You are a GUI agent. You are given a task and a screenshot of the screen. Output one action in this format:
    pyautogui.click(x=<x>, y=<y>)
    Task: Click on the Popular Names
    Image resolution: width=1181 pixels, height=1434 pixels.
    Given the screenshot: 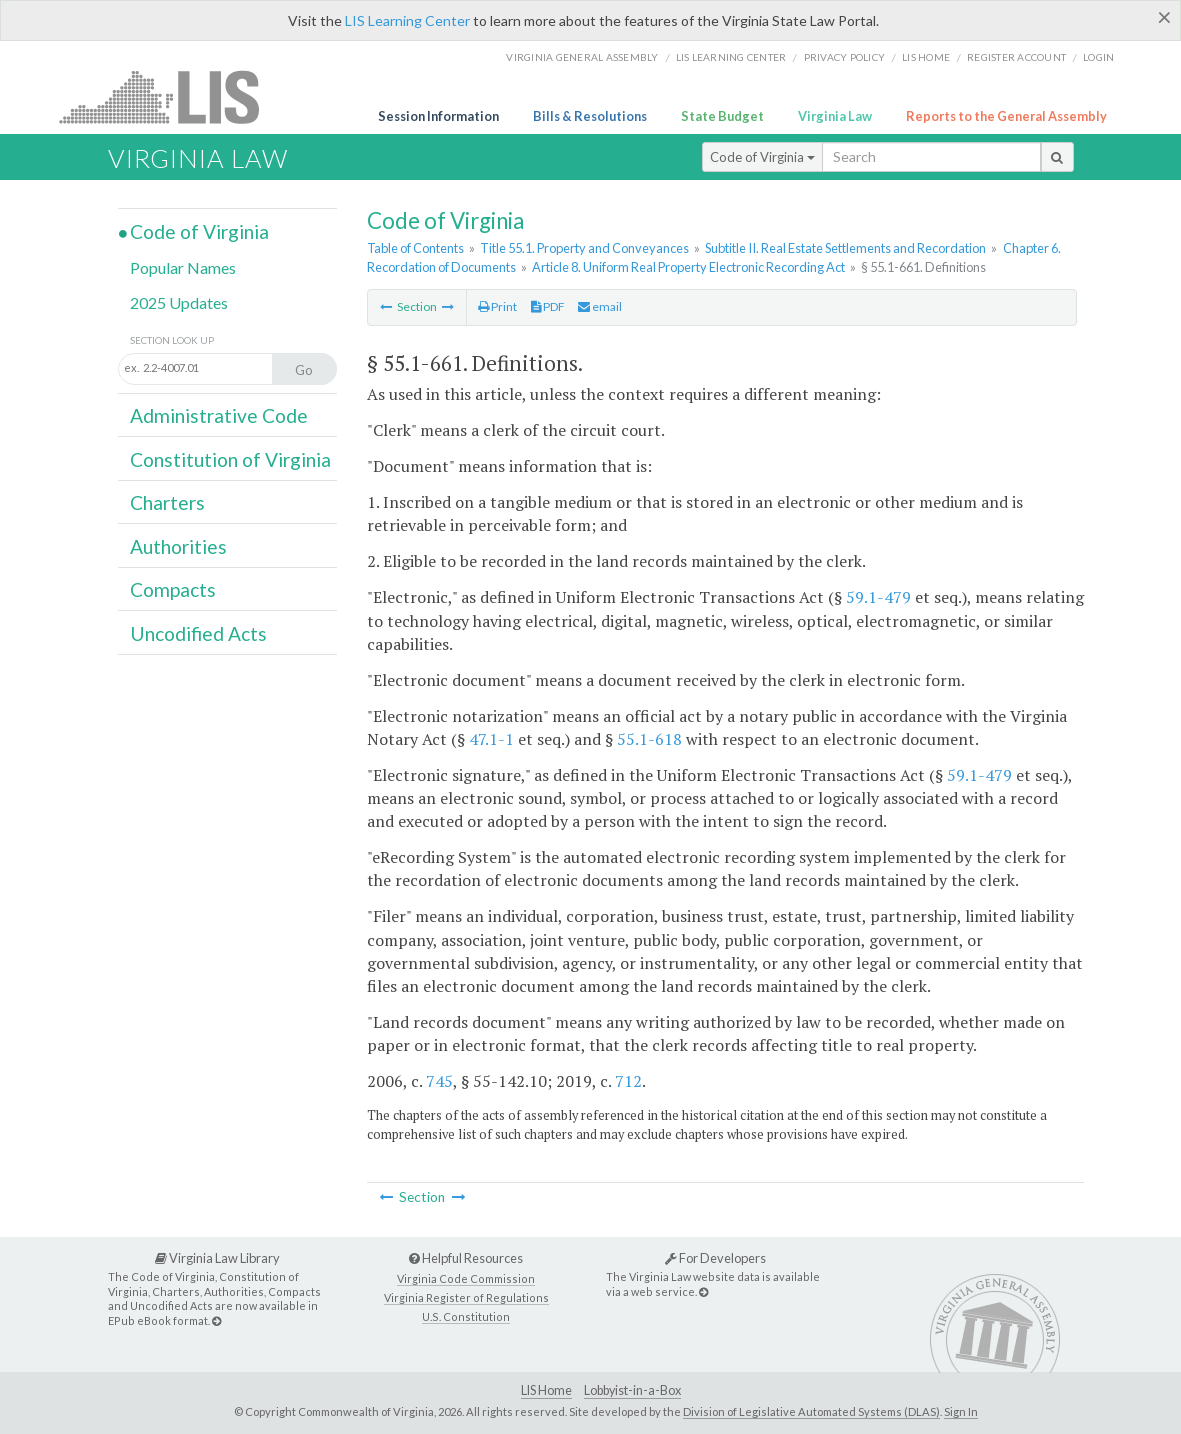 What is the action you would take?
    pyautogui.click(x=183, y=267)
    